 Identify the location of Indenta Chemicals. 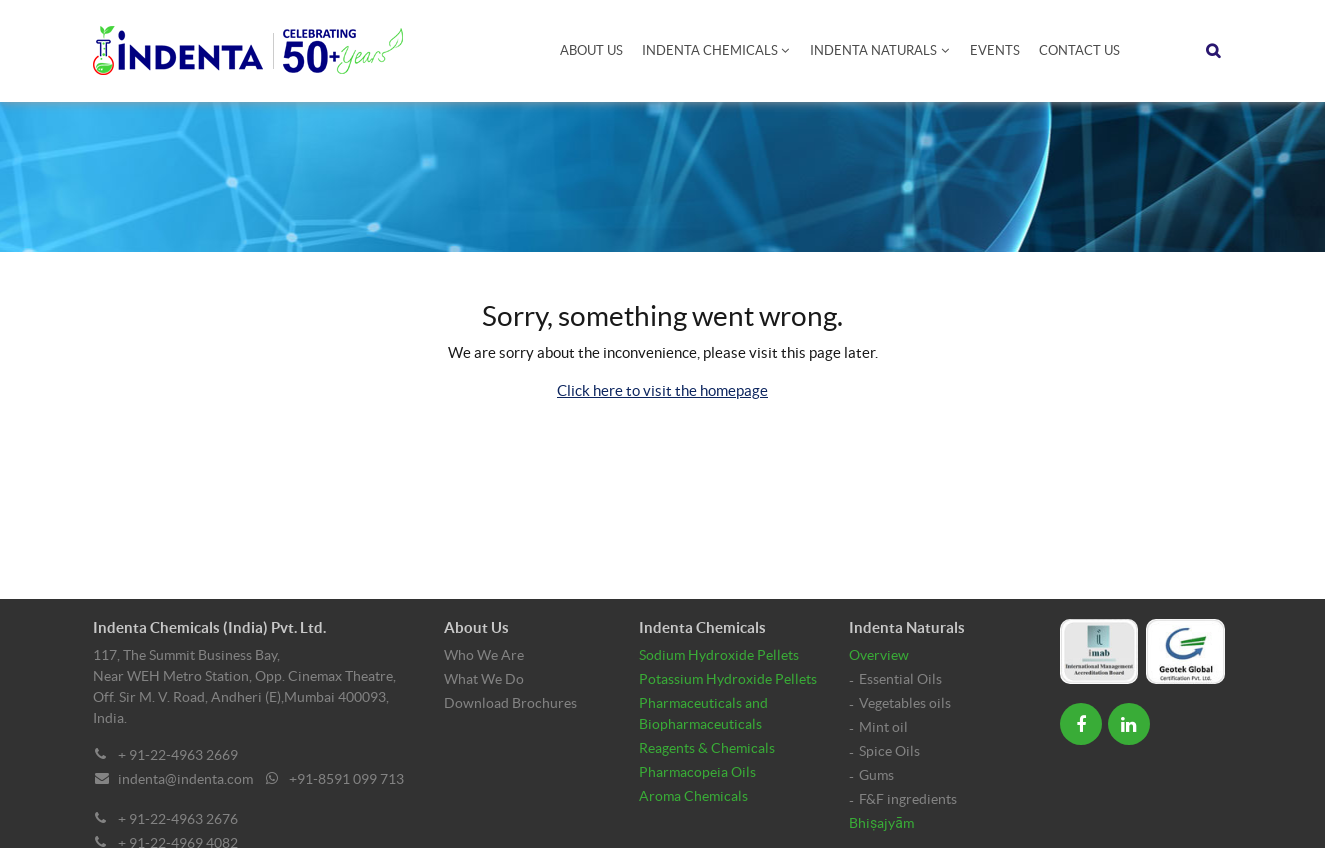
(710, 50).